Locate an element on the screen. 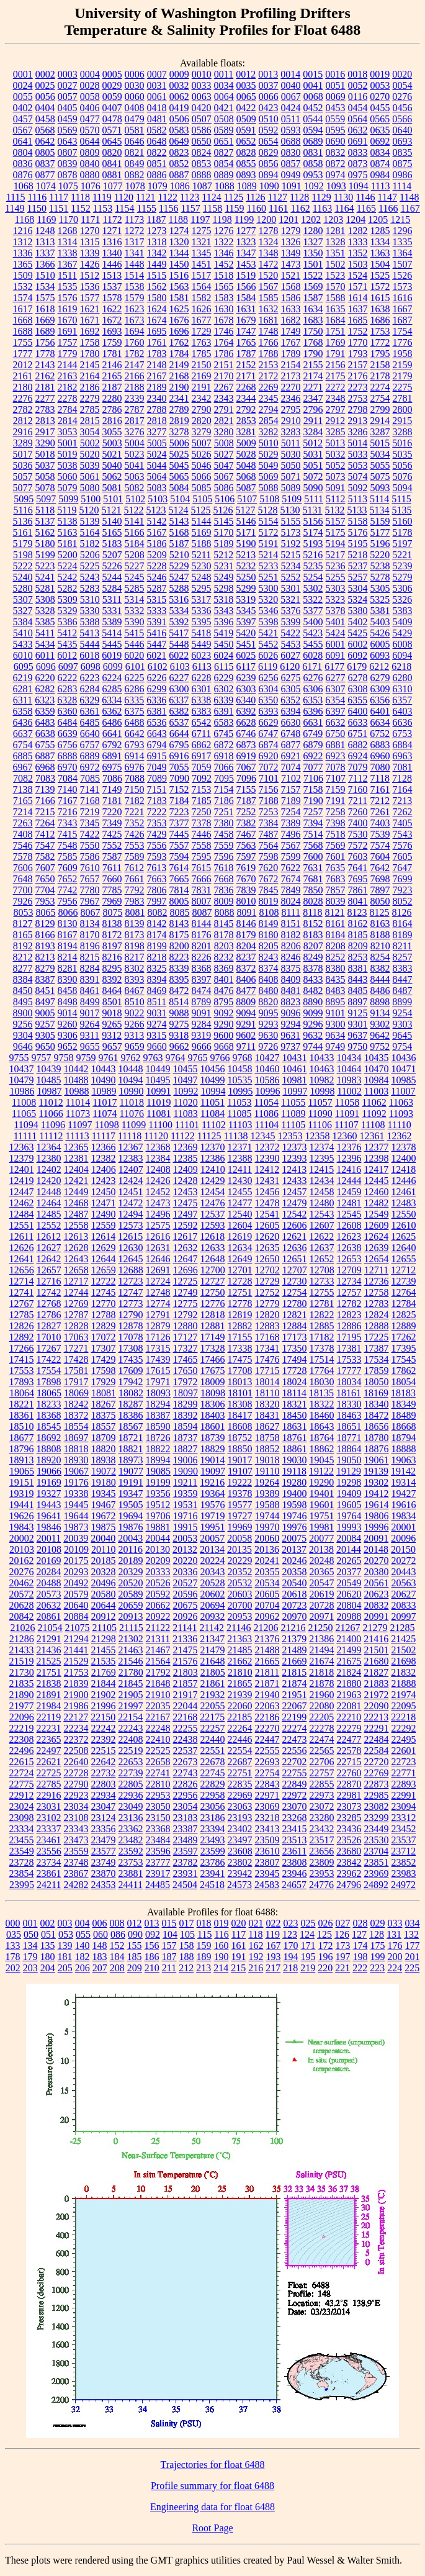 This screenshot has height=2576, width=425. 8394 is located at coordinates (157, 979).